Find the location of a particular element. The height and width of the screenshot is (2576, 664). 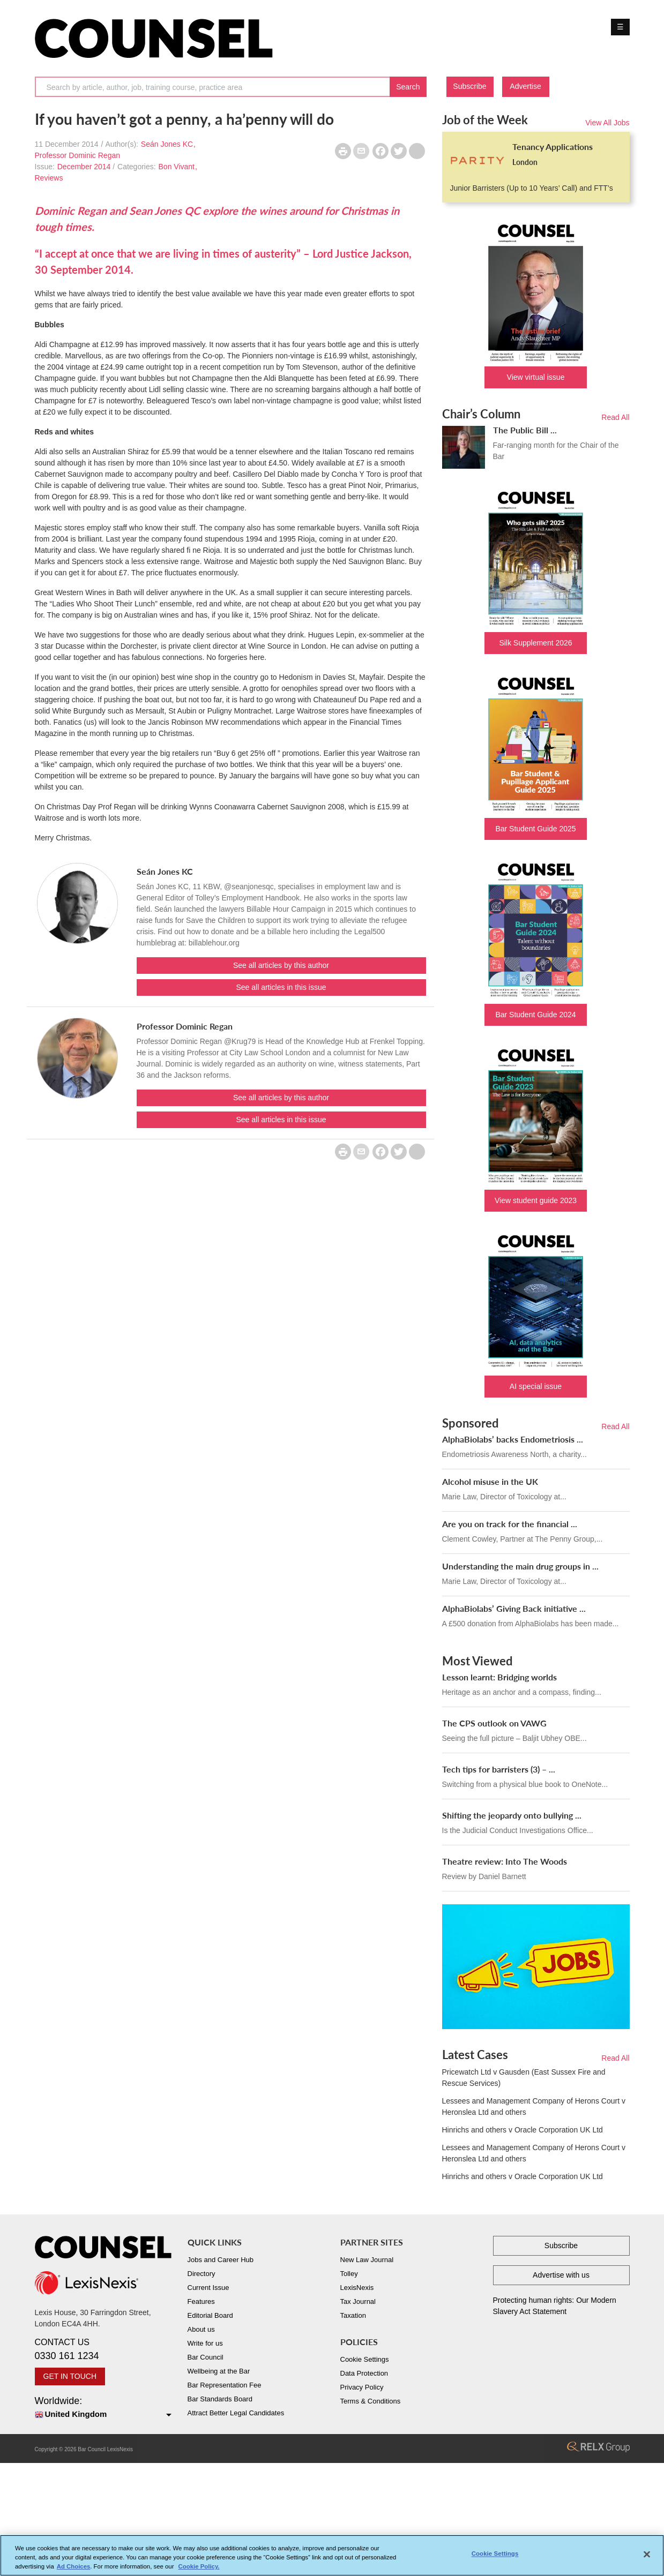

Theatre review: Into The Woods is located at coordinates (504, 1861).